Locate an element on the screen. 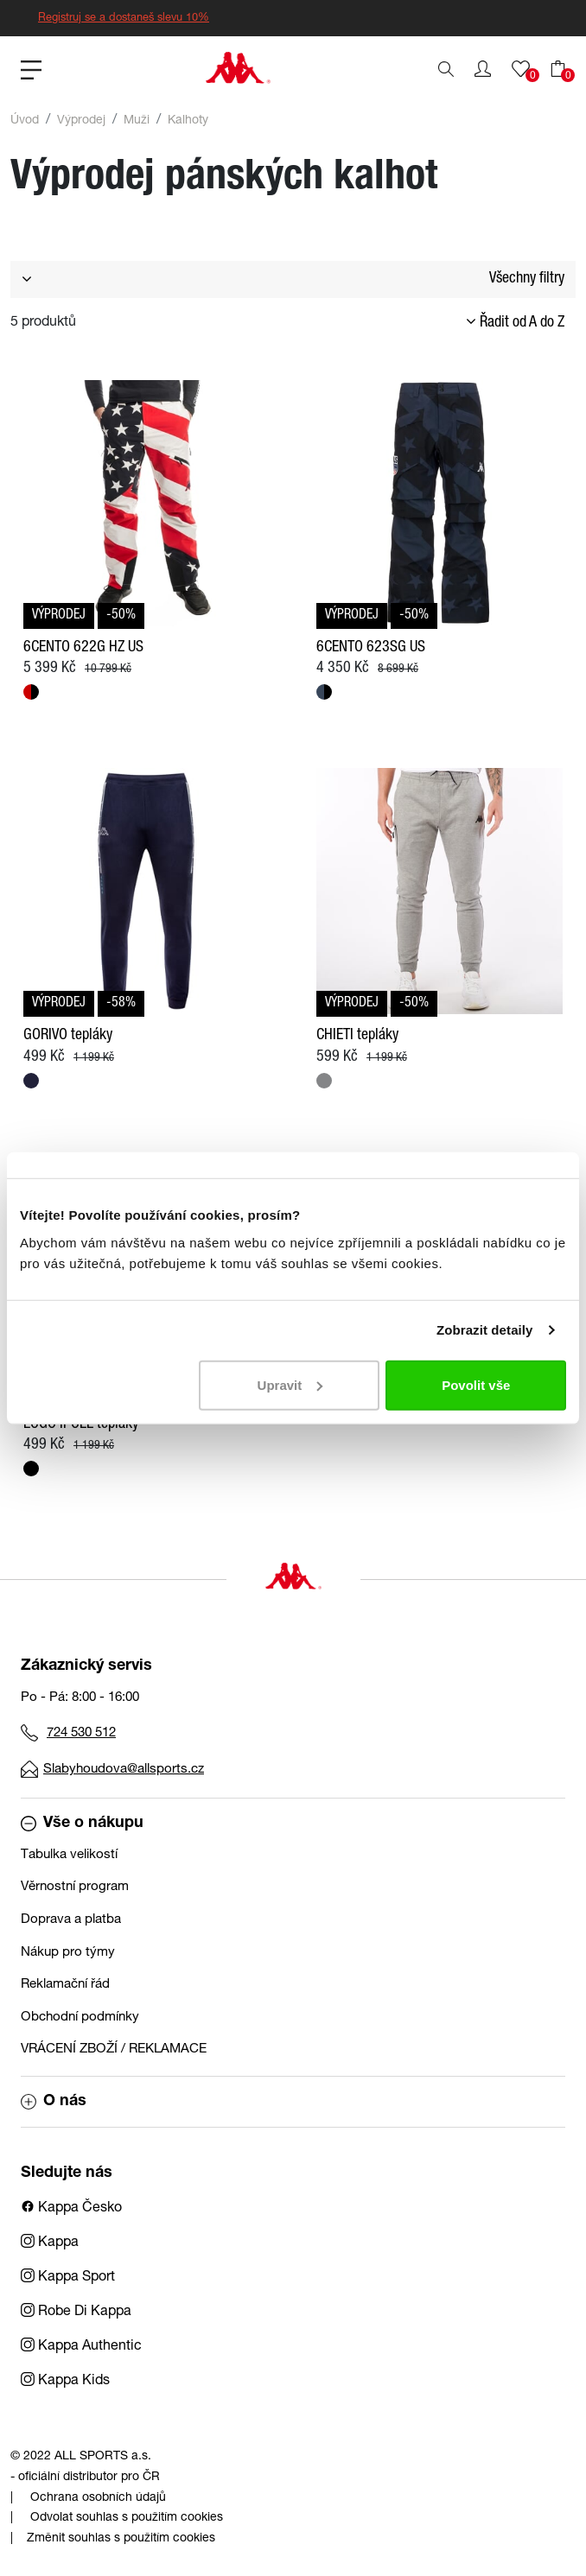 The height and width of the screenshot is (2576, 586). Kappa is located at coordinates (50, 2243).